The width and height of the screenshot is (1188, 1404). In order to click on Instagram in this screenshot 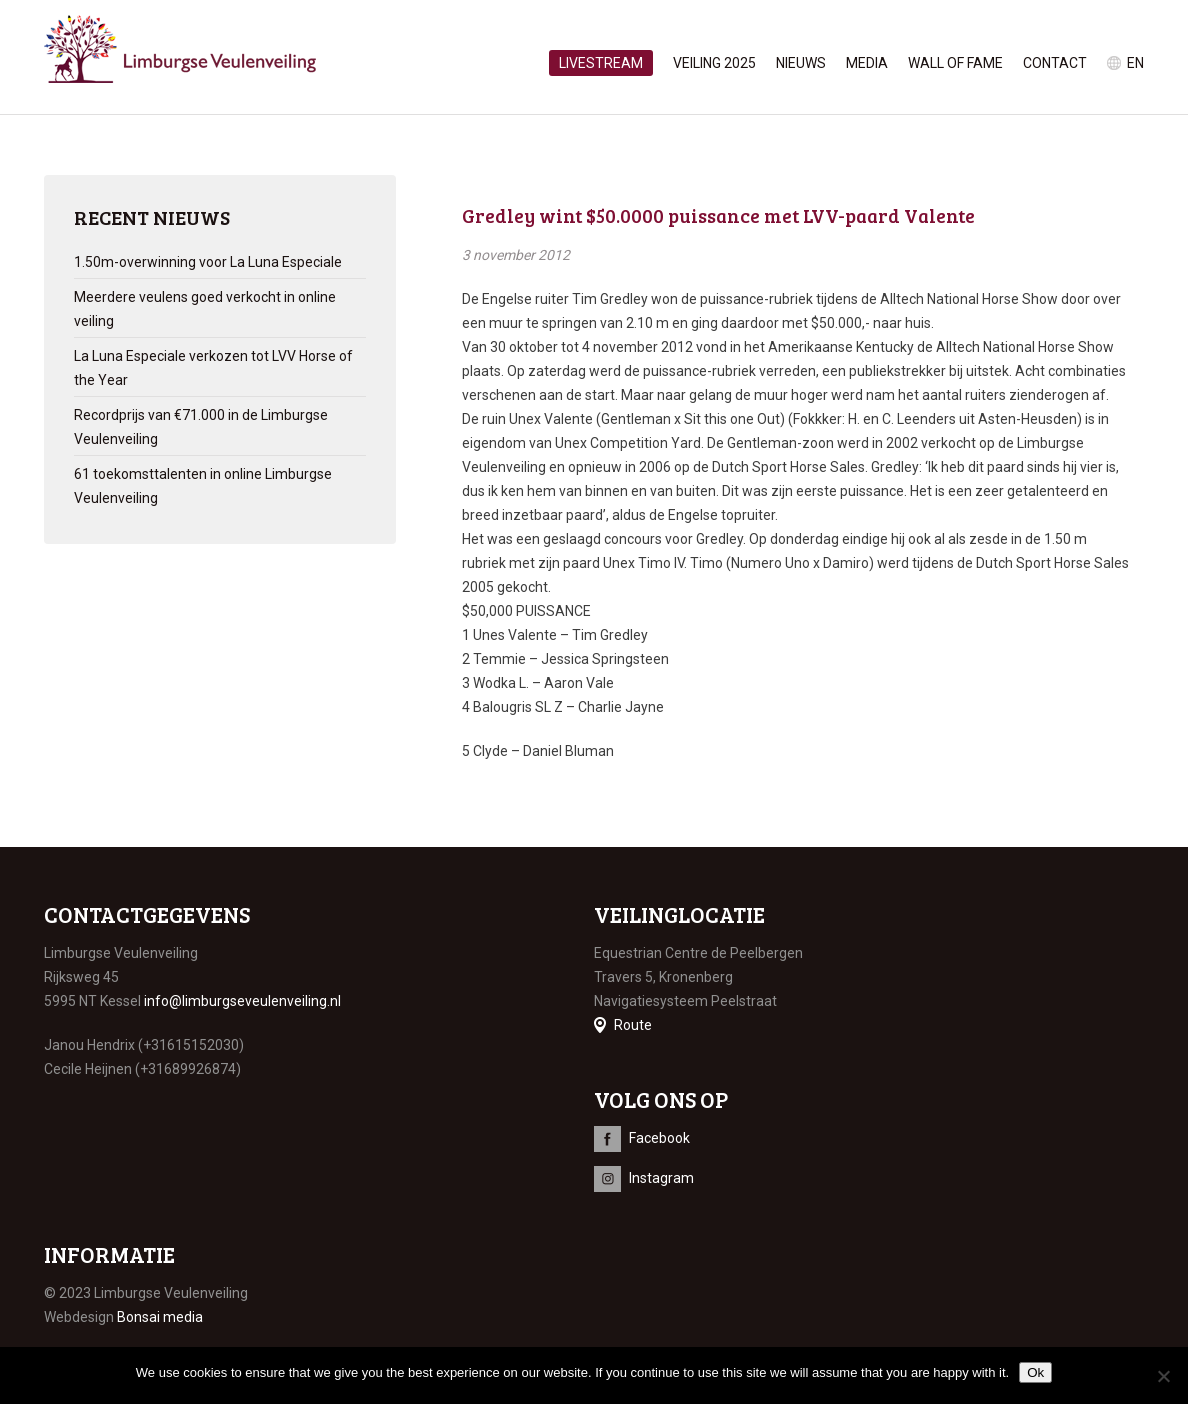, I will do `click(661, 1178)`.